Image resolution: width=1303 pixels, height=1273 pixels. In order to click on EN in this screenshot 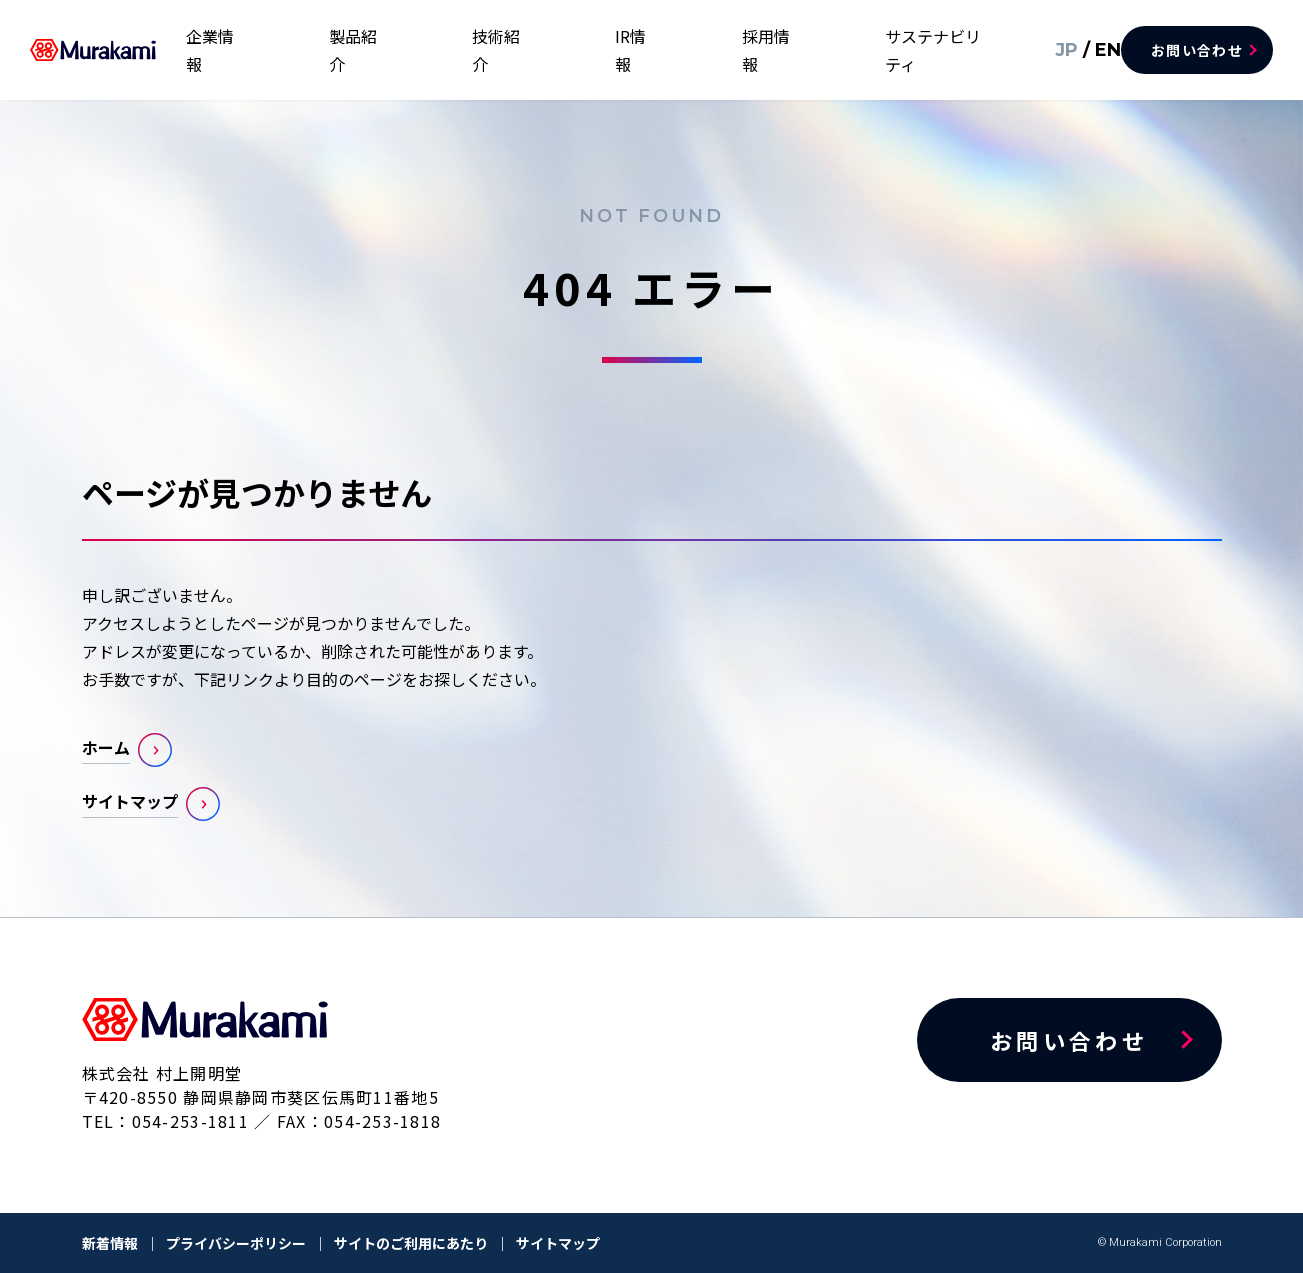, I will do `click(1078, 49)`.